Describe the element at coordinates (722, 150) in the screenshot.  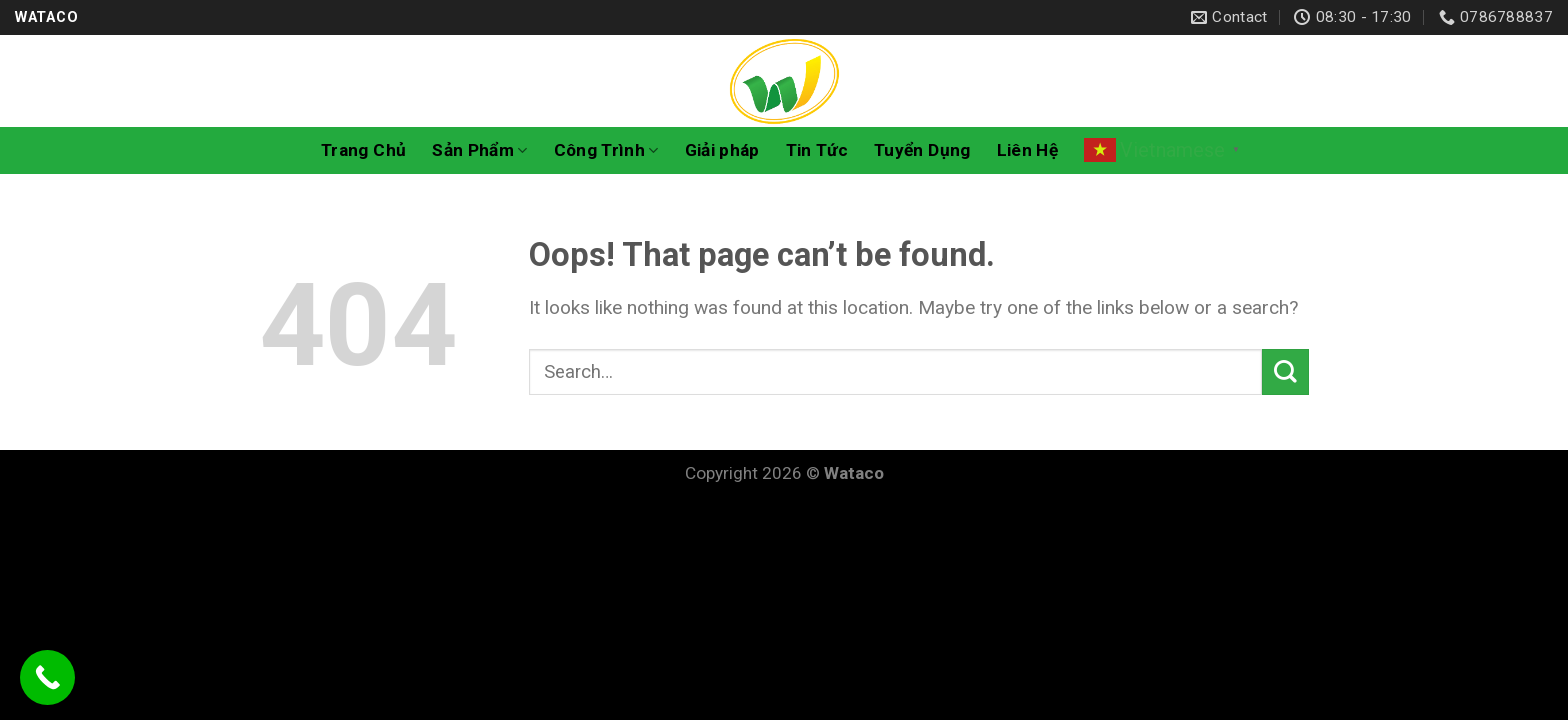
I see `Giải pháp` at that location.